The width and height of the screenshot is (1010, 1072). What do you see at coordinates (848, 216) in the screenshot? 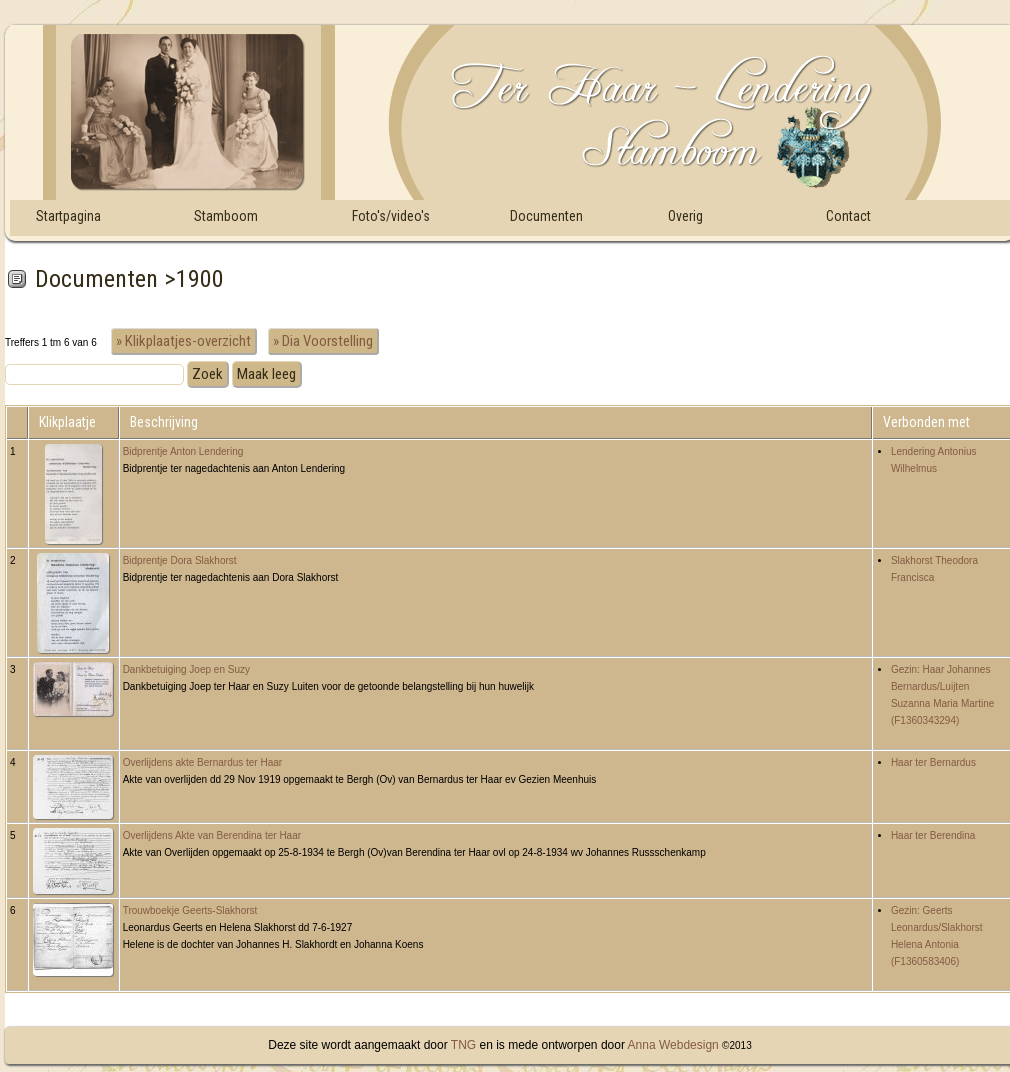
I see `Contact` at bounding box center [848, 216].